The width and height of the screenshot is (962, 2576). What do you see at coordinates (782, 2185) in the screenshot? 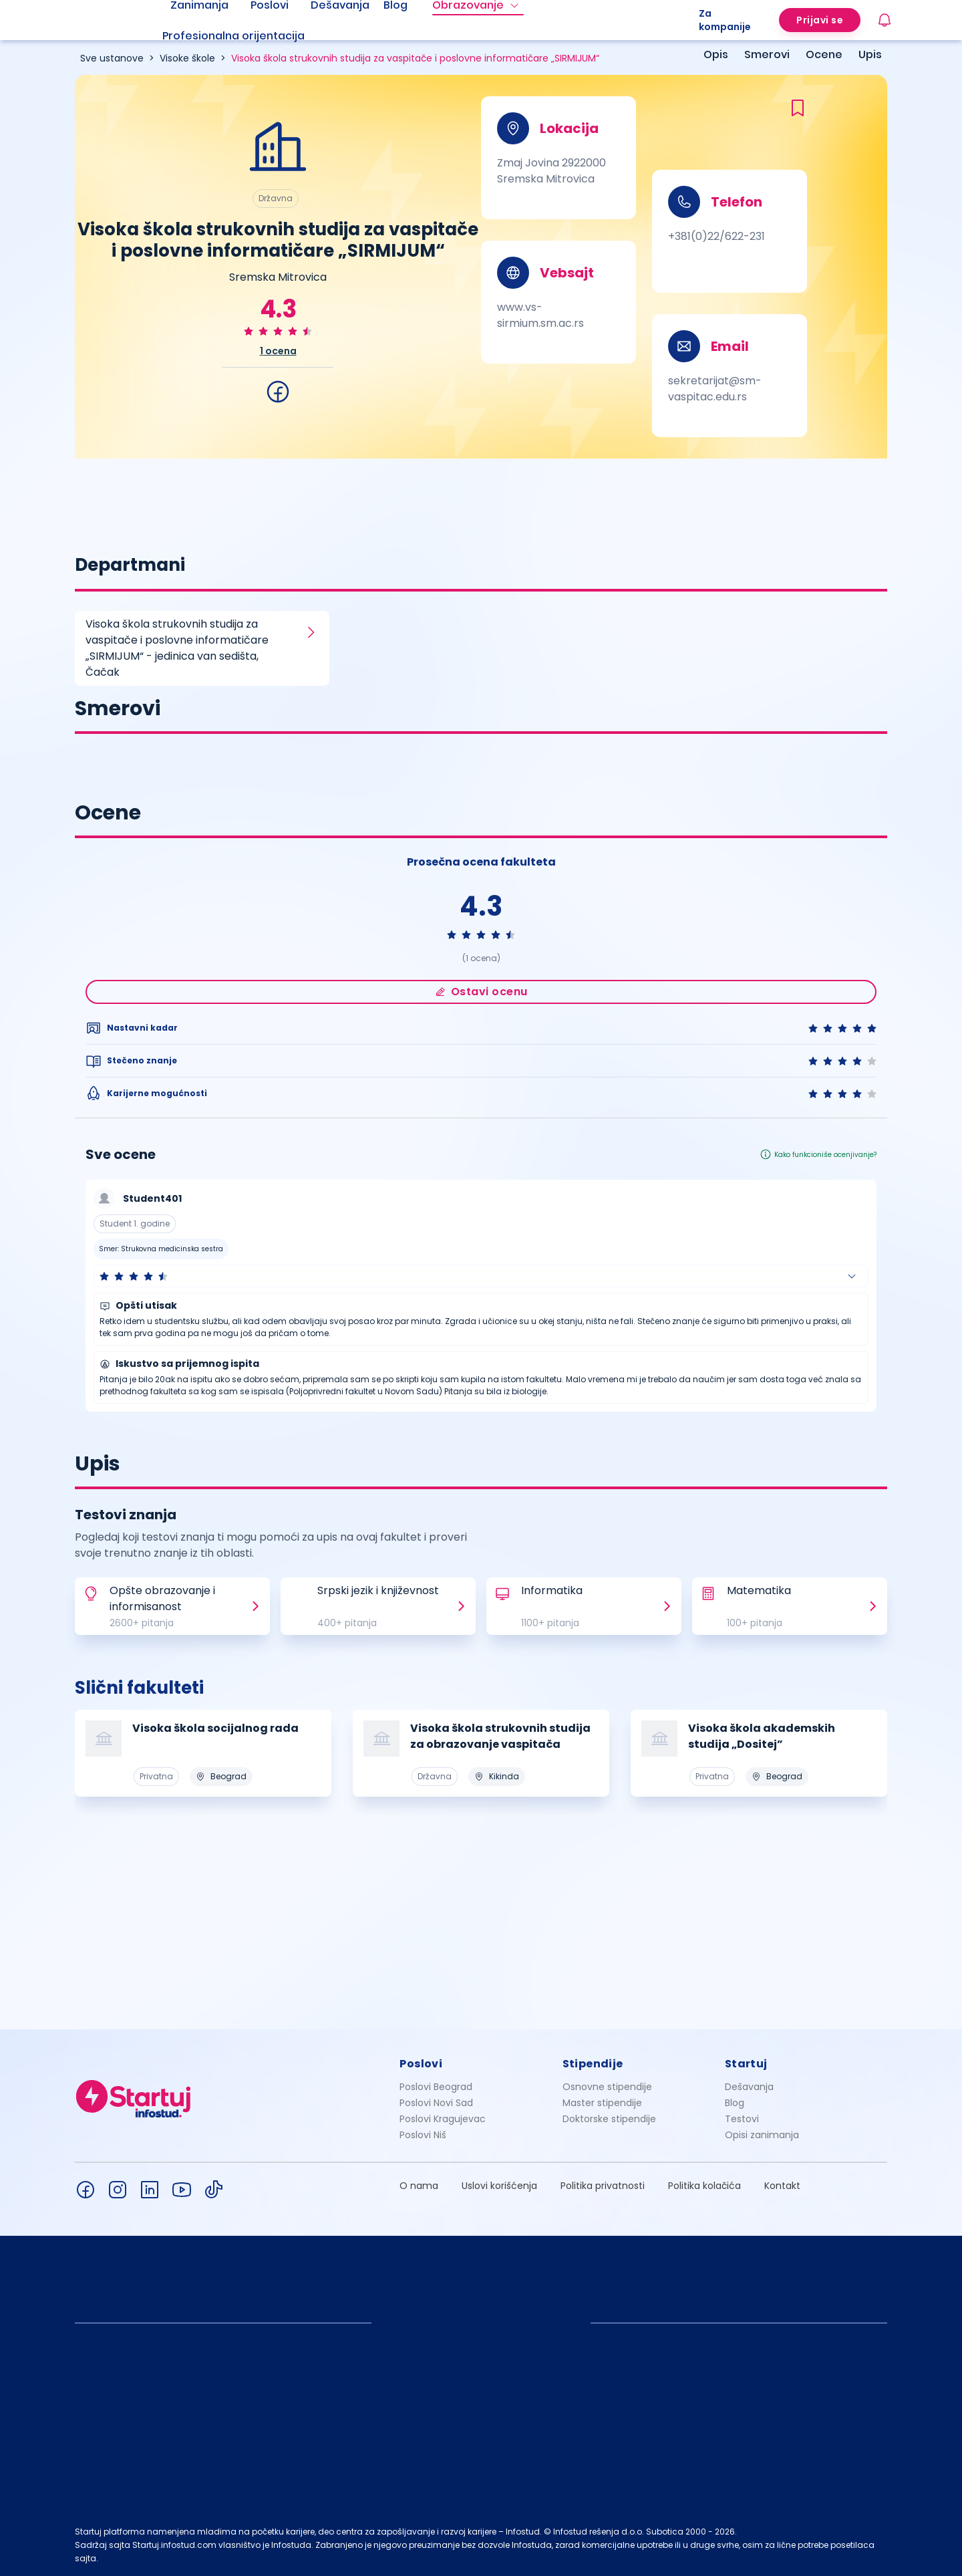
I see `Kontakt` at bounding box center [782, 2185].